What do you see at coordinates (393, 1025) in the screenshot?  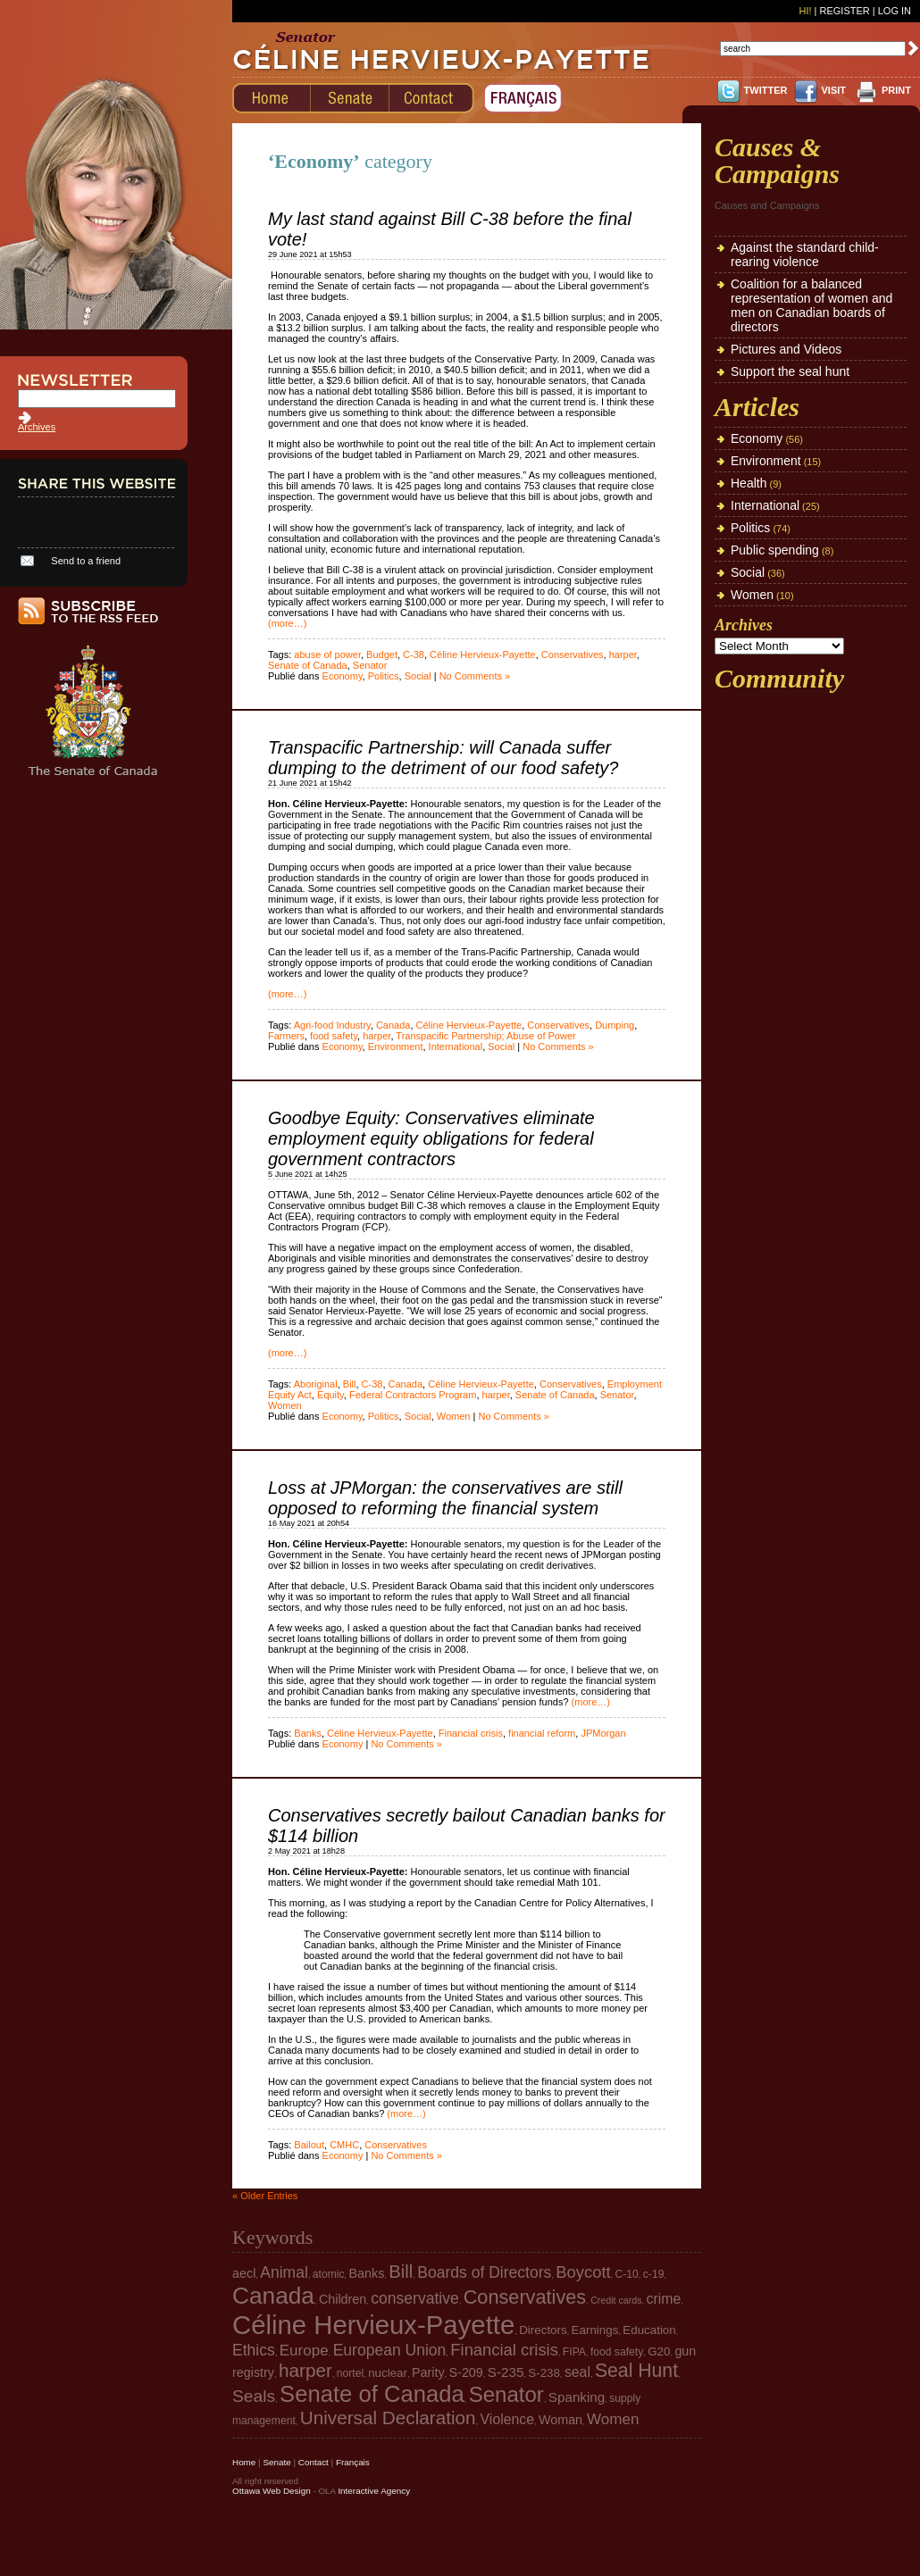 I see `Canada` at bounding box center [393, 1025].